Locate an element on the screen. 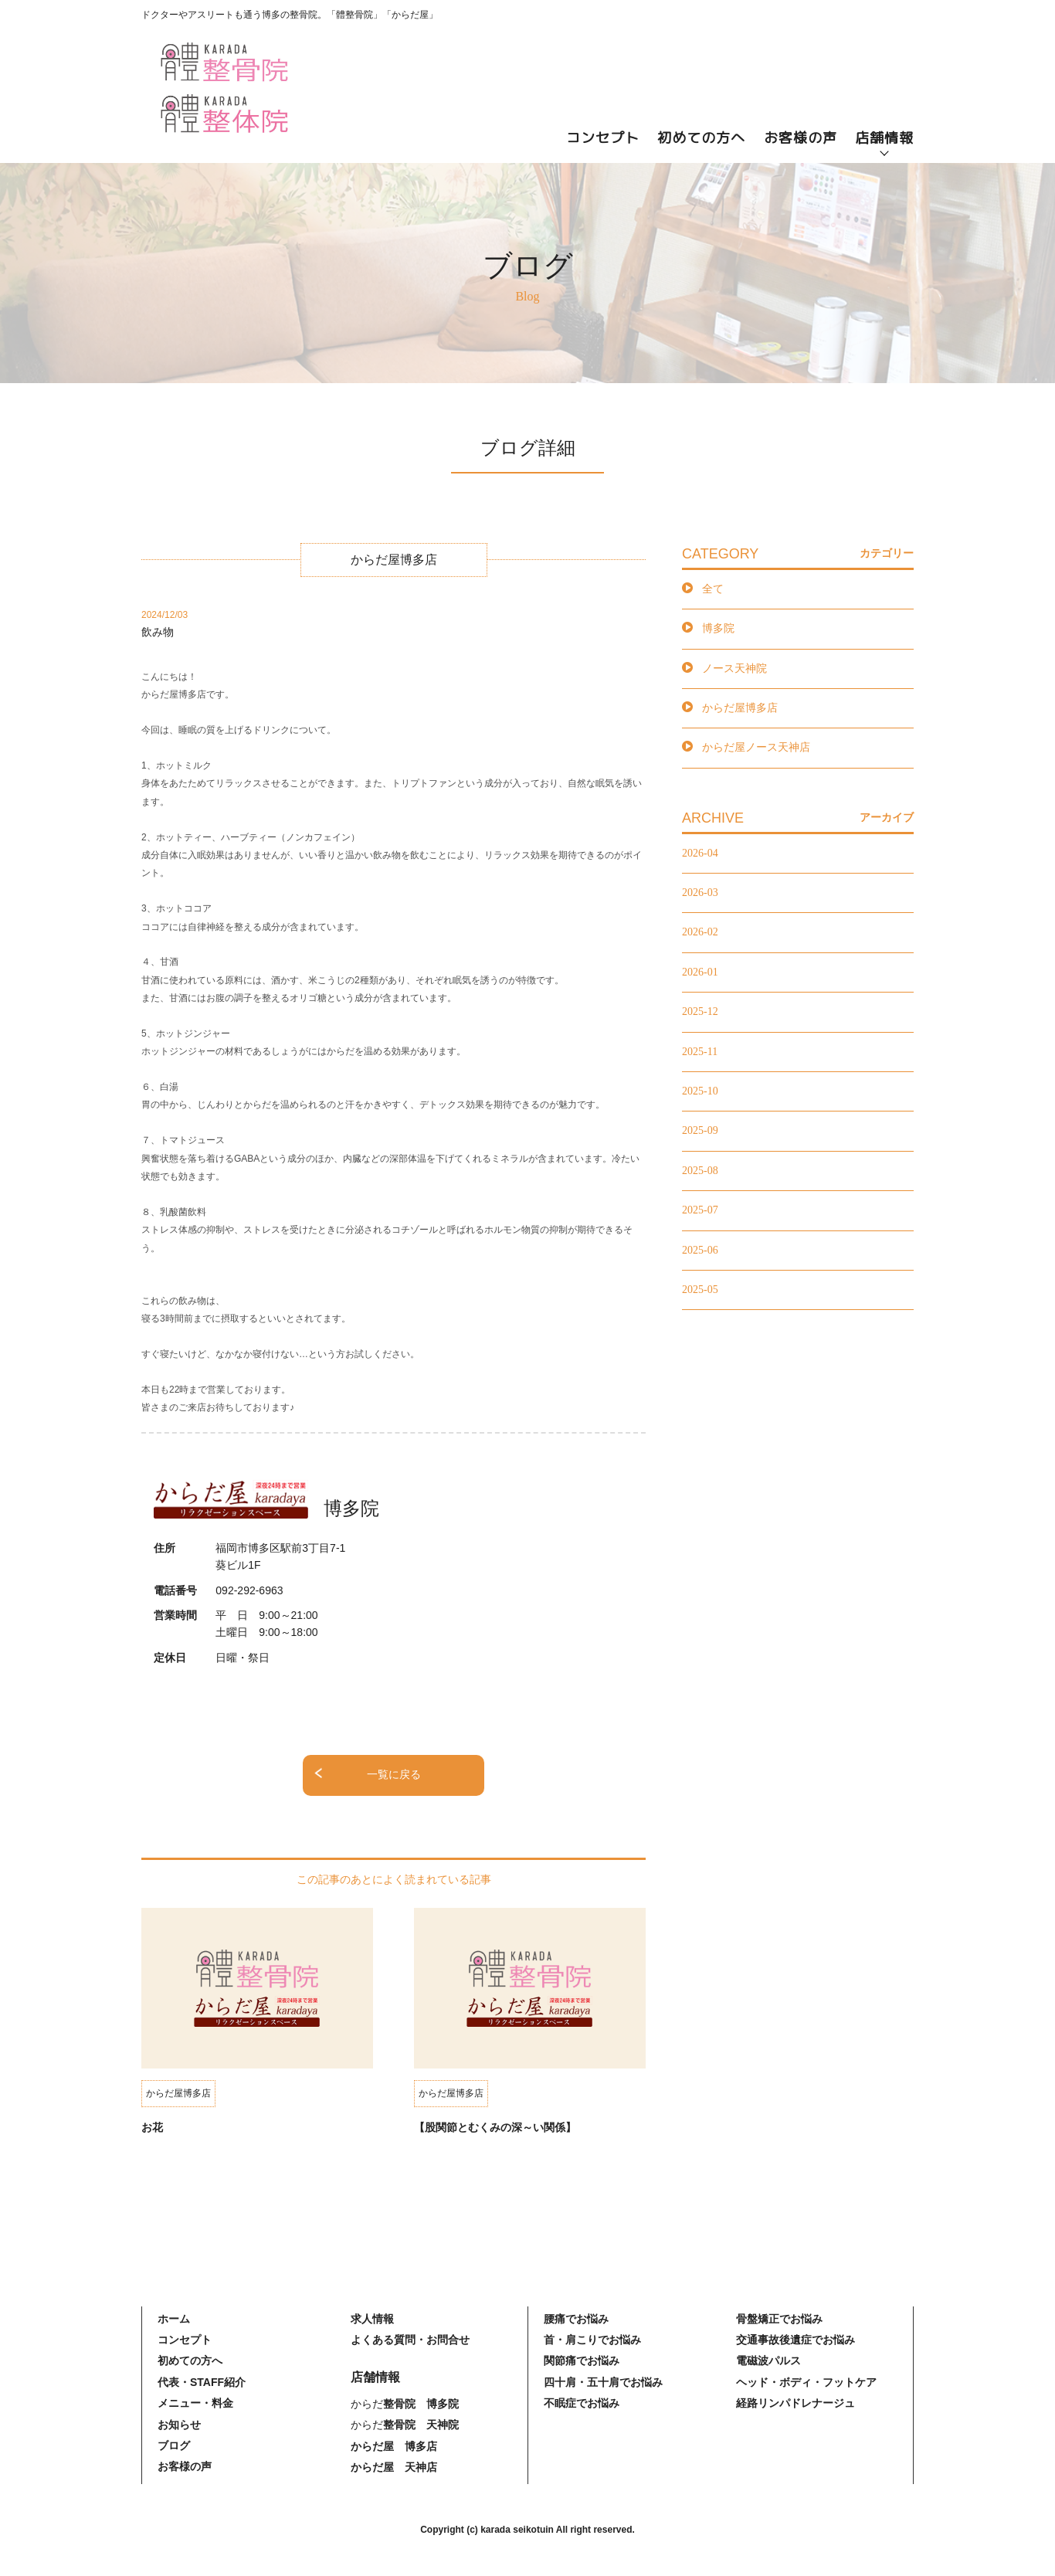 The width and height of the screenshot is (1055, 2576). 2025-10 is located at coordinates (700, 1091).